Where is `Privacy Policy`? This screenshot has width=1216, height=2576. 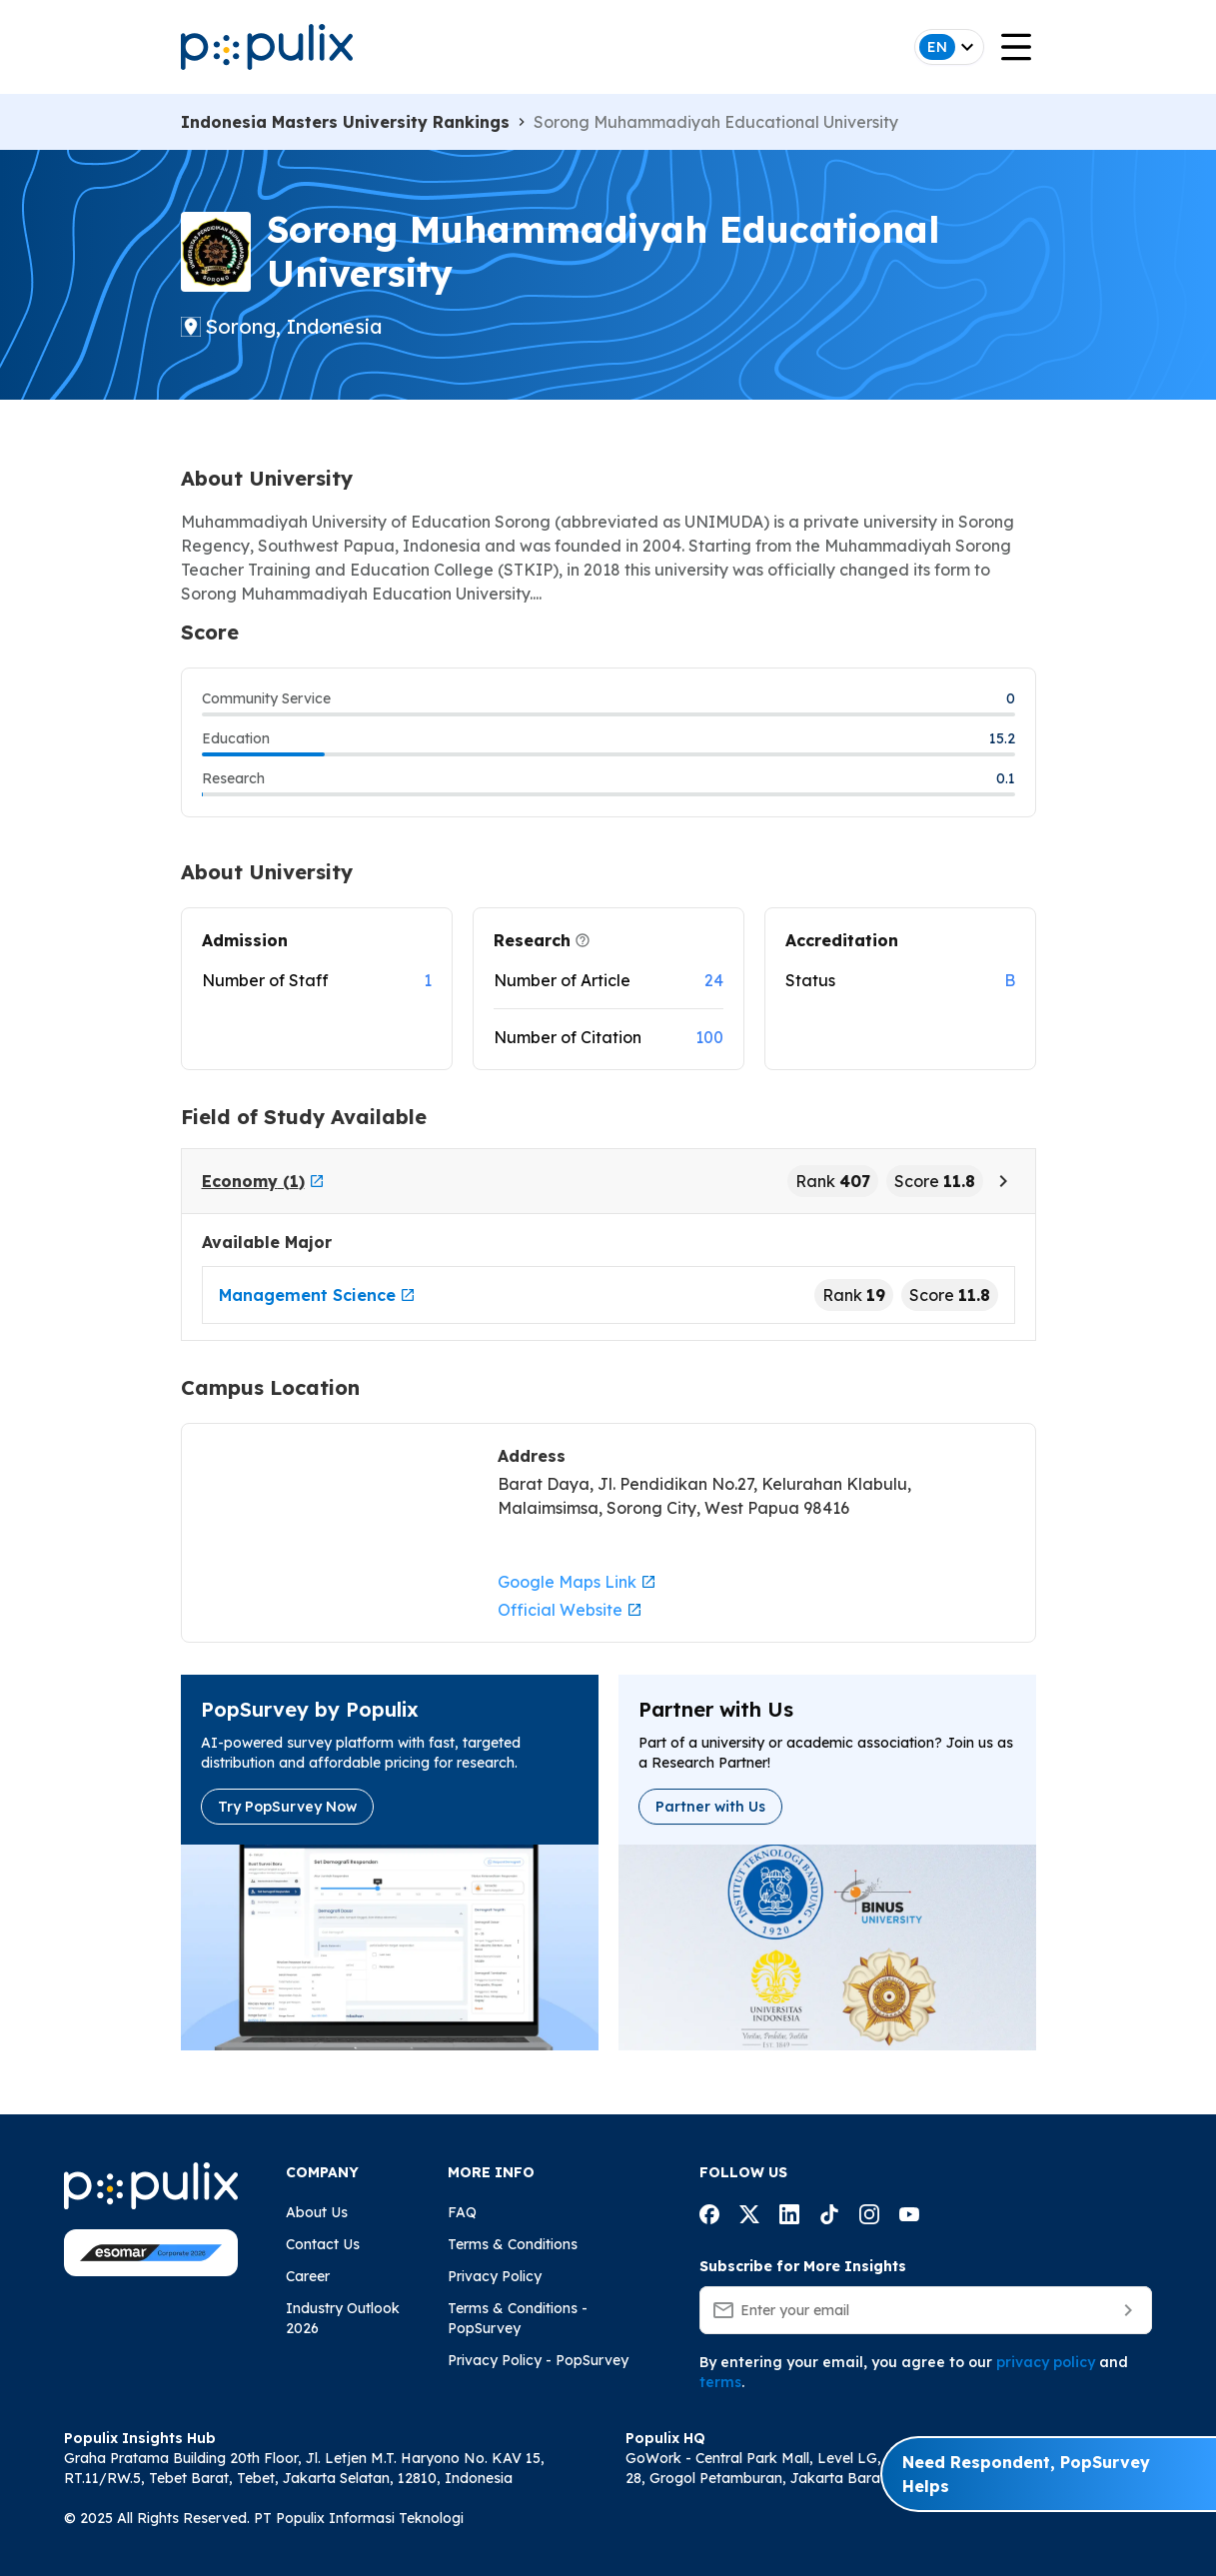 Privacy Policy is located at coordinates (495, 2276).